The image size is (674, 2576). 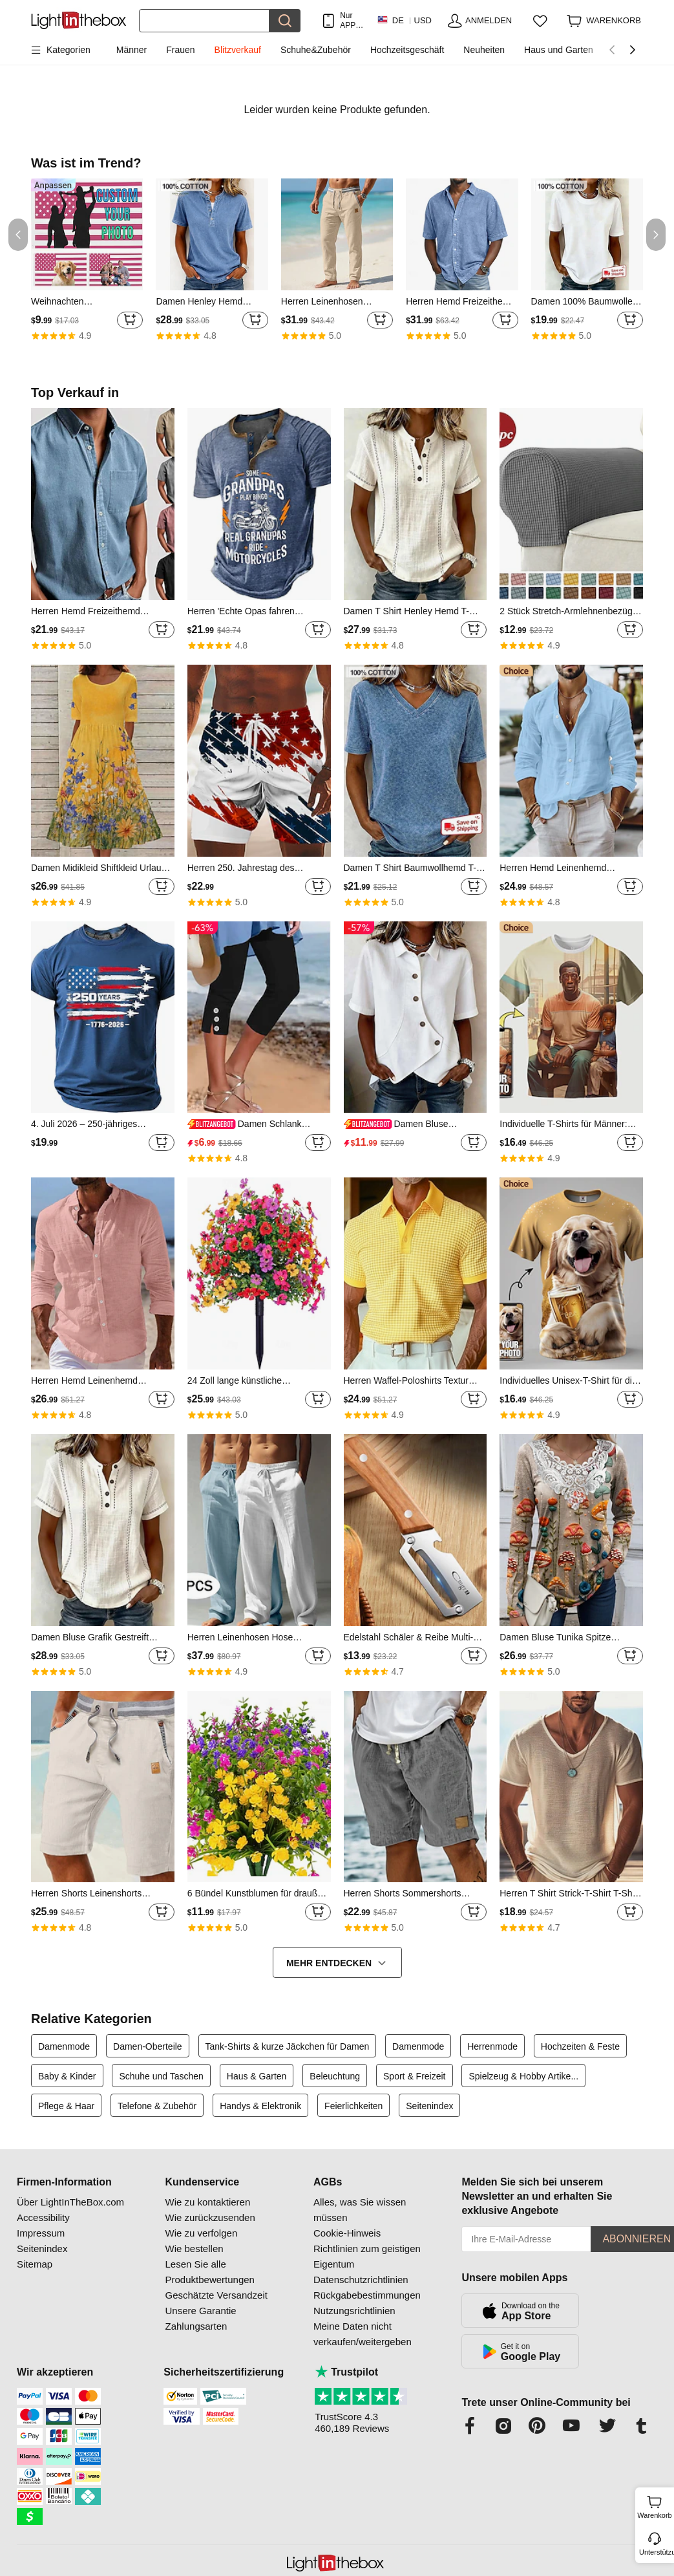 What do you see at coordinates (238, 50) in the screenshot?
I see `Blitzverkauf` at bounding box center [238, 50].